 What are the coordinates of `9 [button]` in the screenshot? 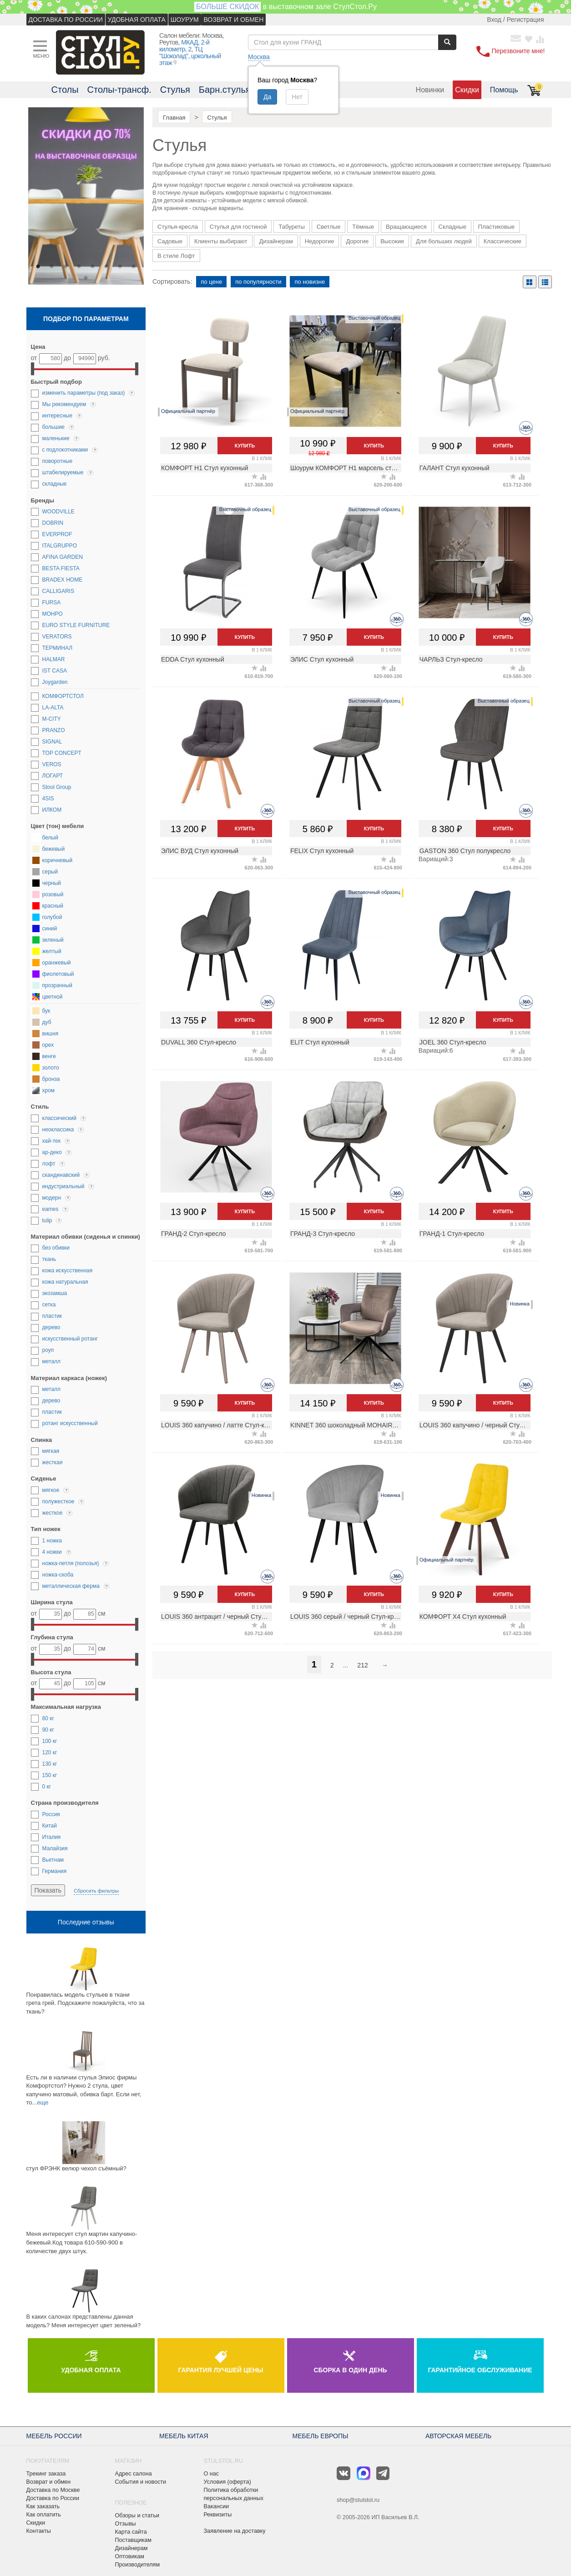 It's located at (86, 277).